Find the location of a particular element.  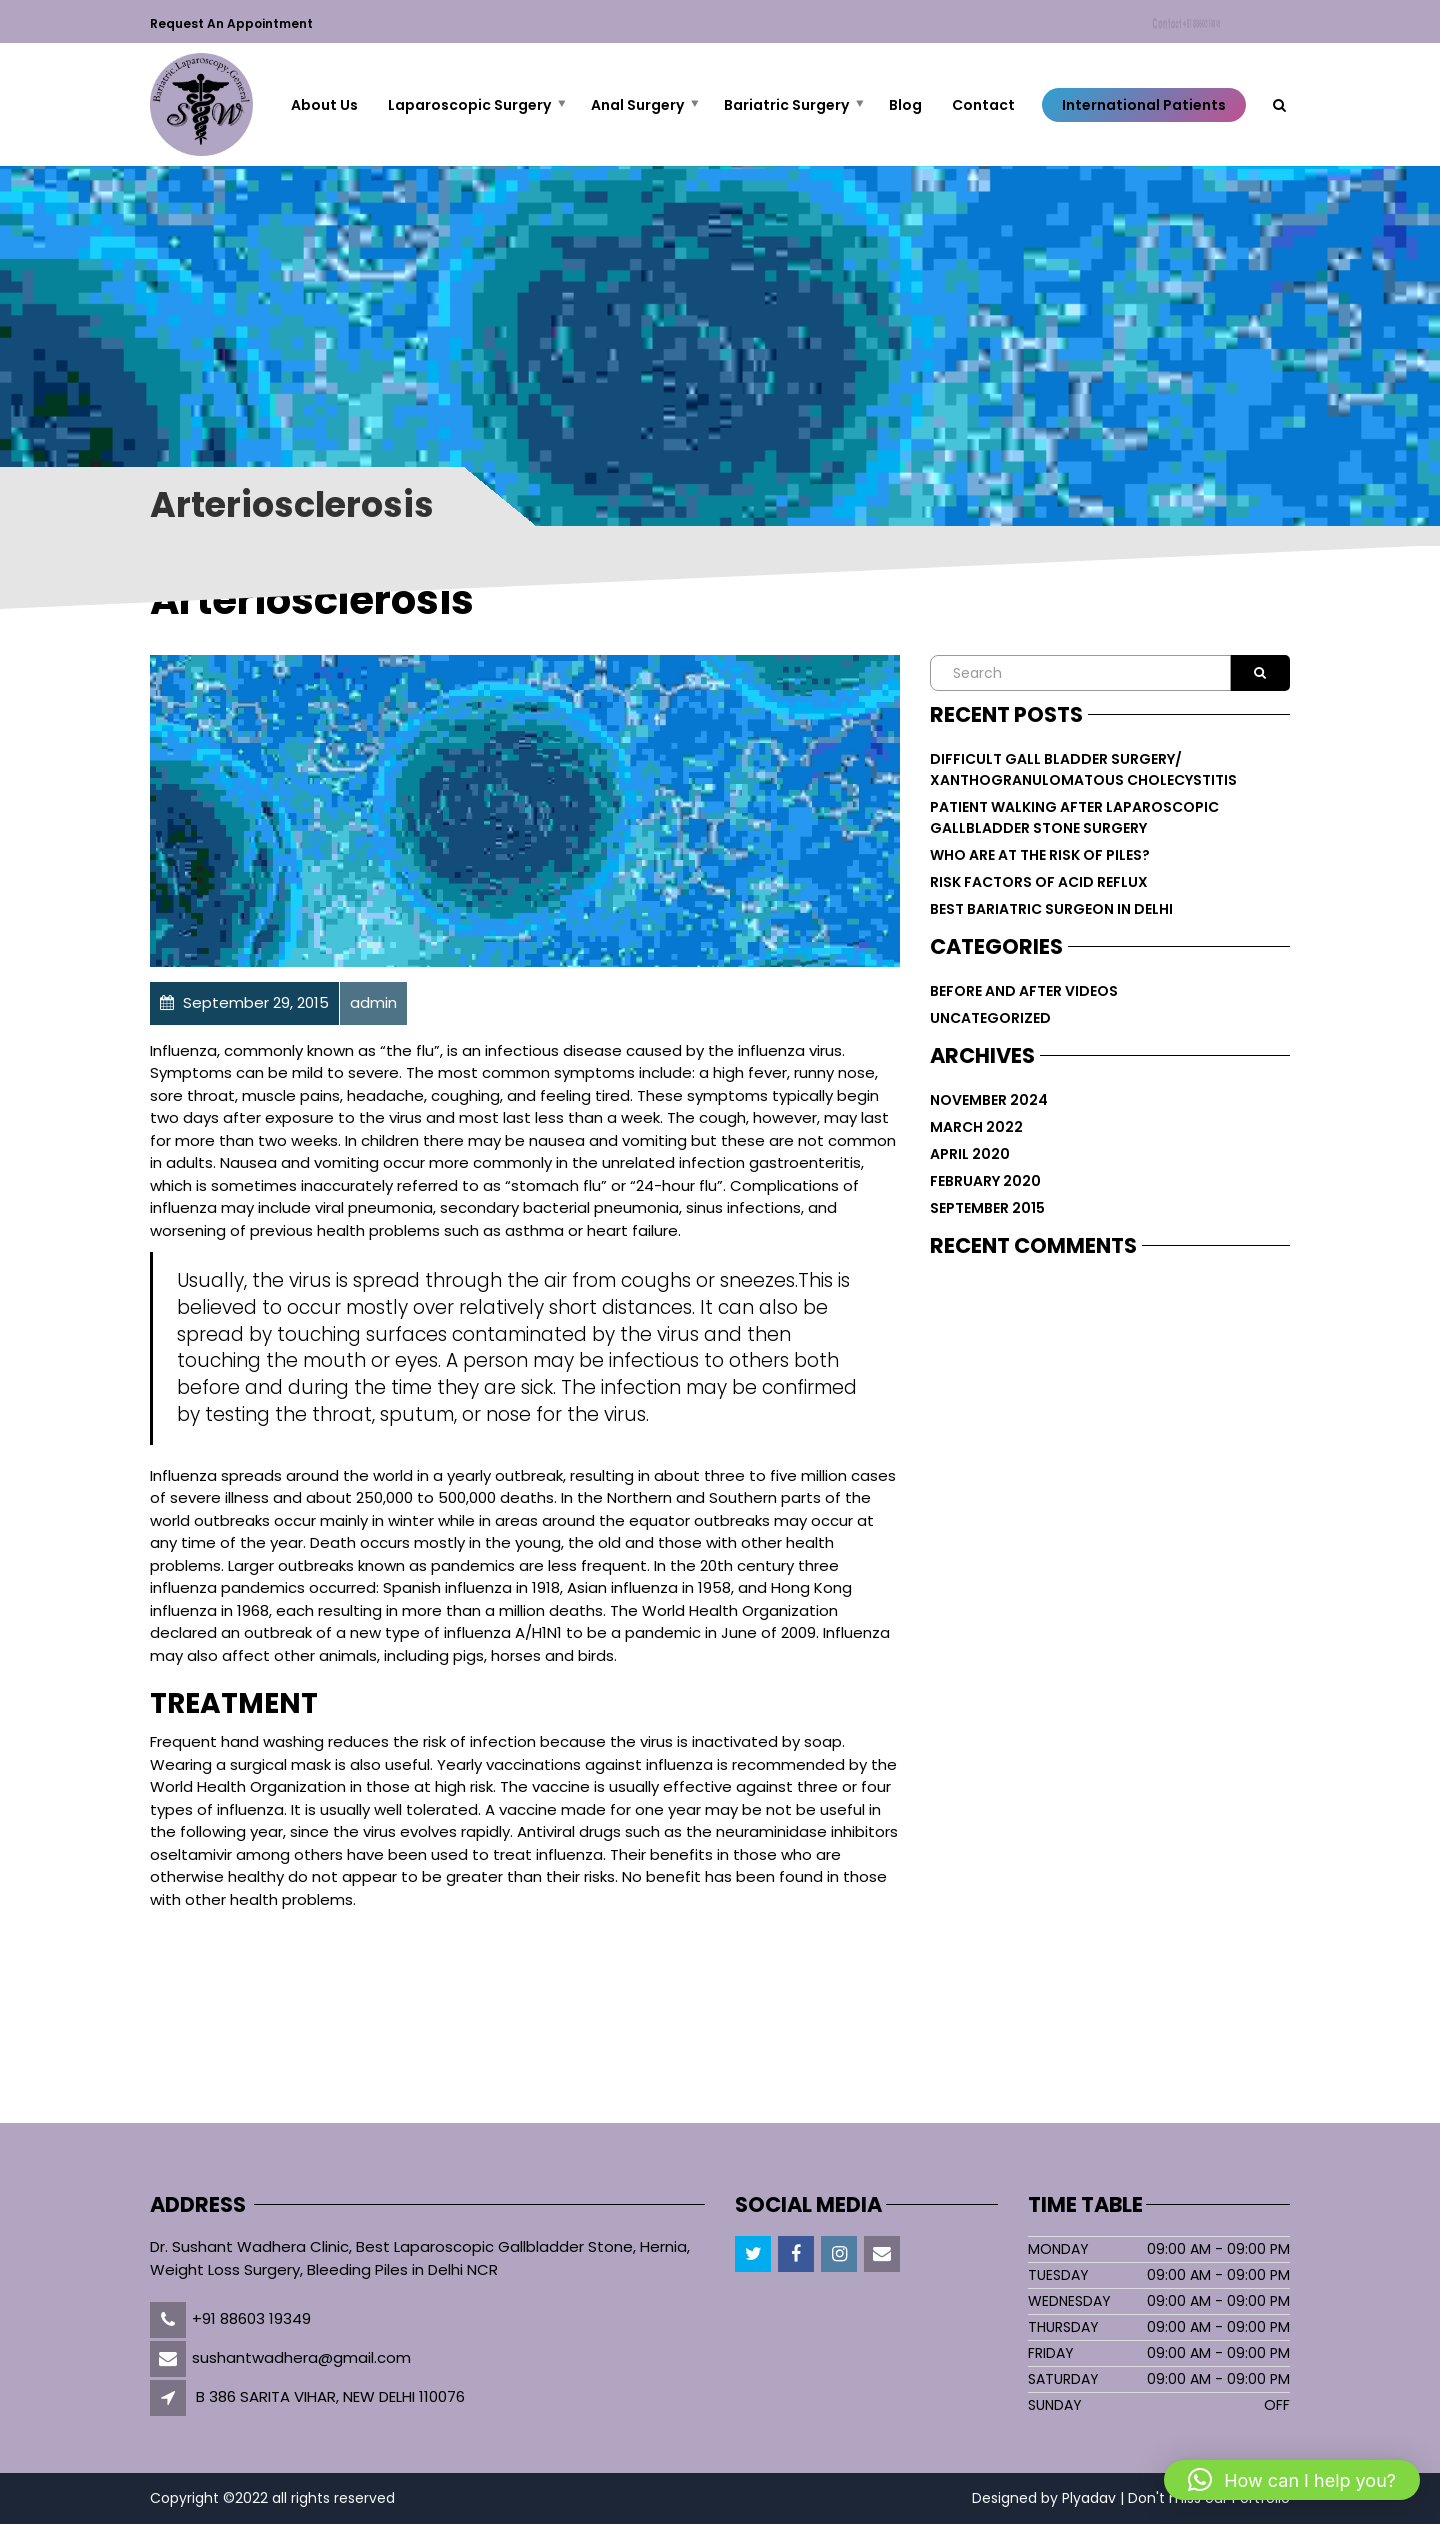

Uncategorized is located at coordinates (990, 1018).